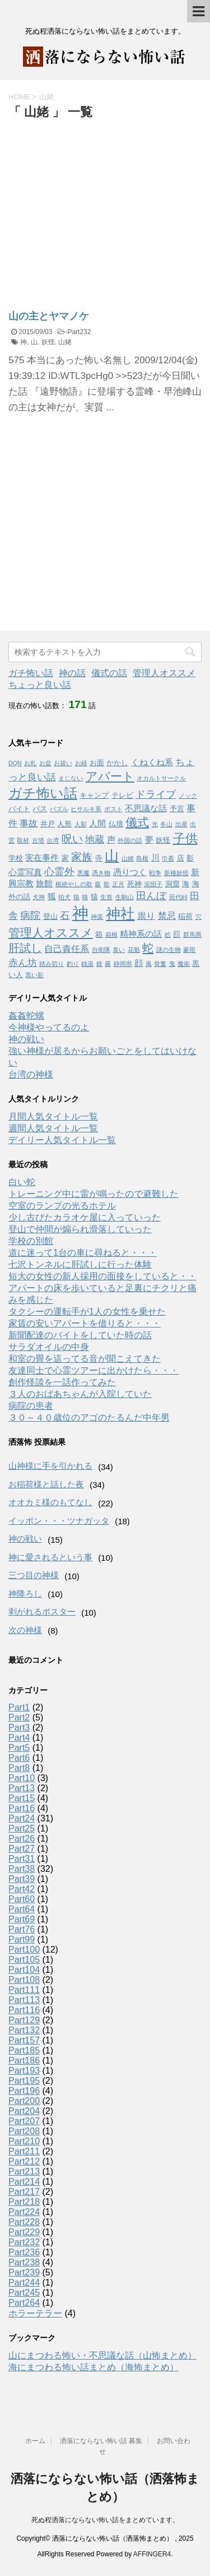 Image resolution: width=210 pixels, height=2576 pixels. Describe the element at coordinates (101, 2441) in the screenshot. I see `洒落にならない怖い話 募集` at that location.